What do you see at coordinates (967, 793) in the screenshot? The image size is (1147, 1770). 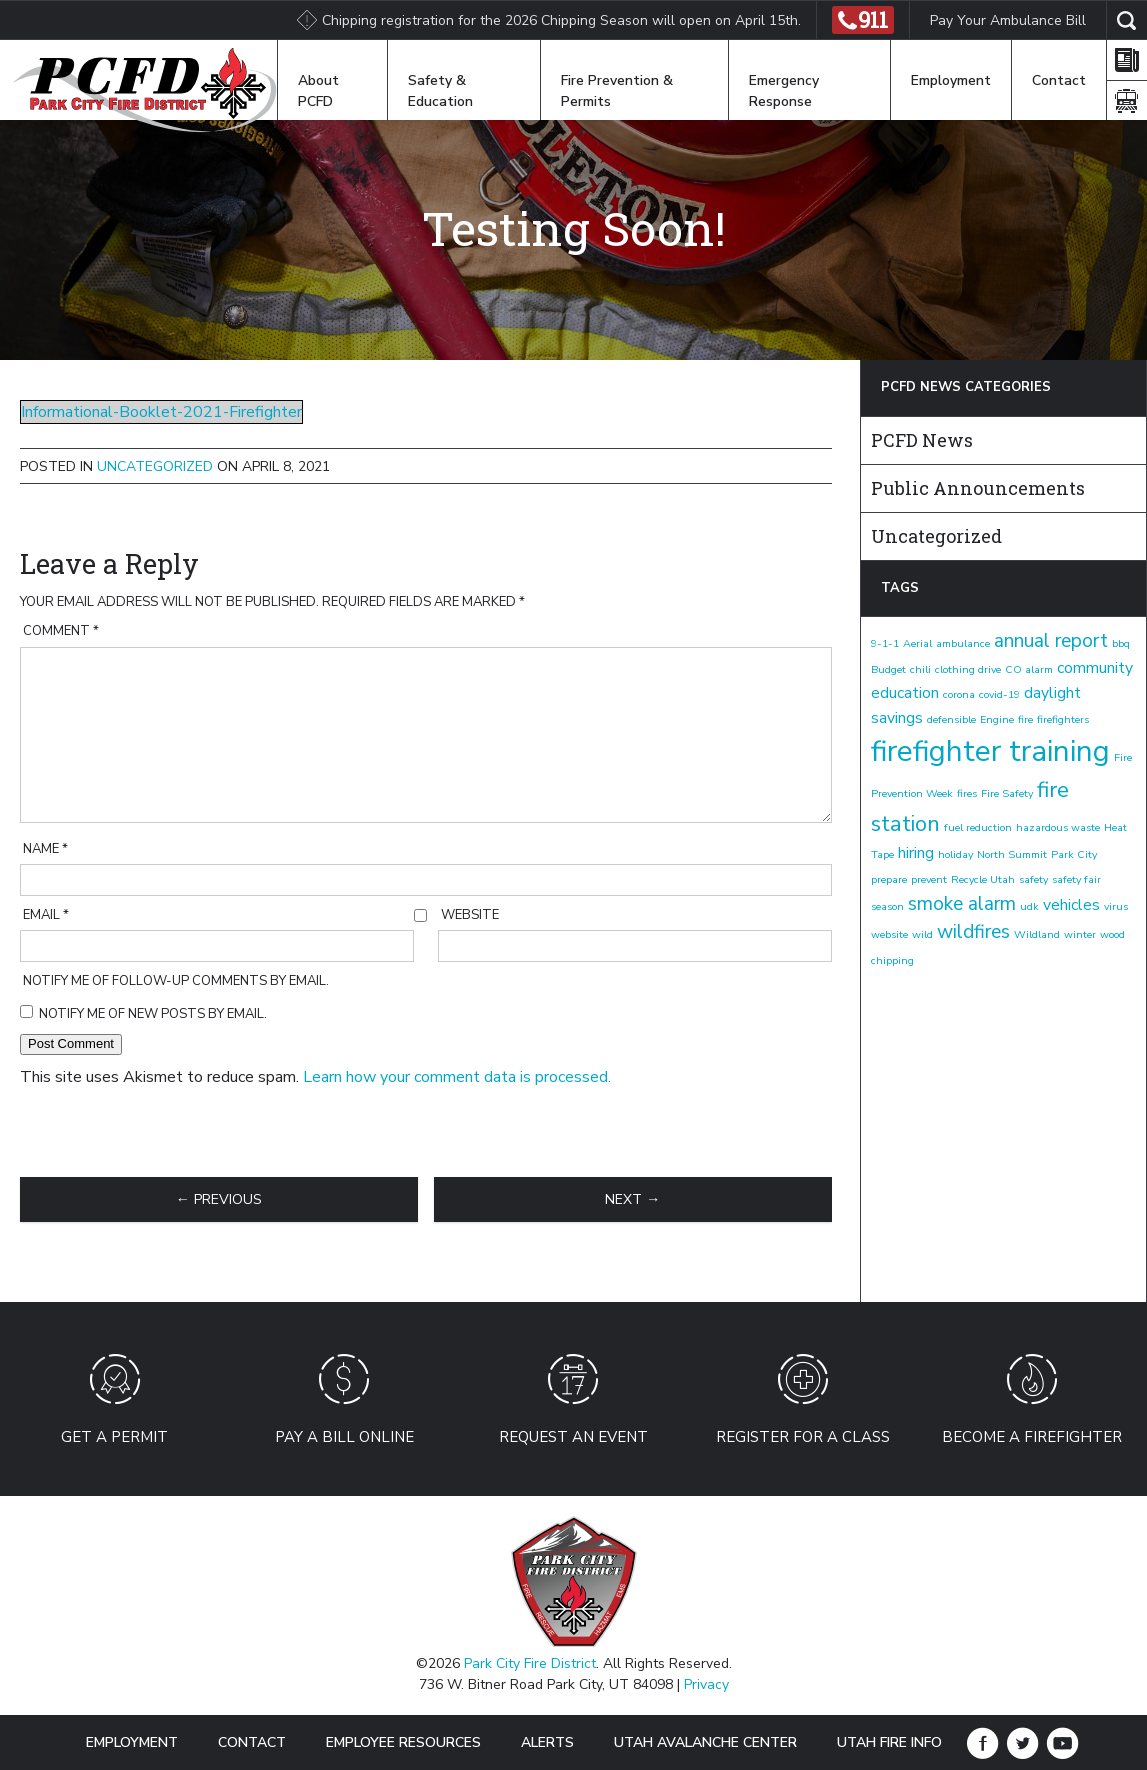 I see `fires [fires (1 item)]` at bounding box center [967, 793].